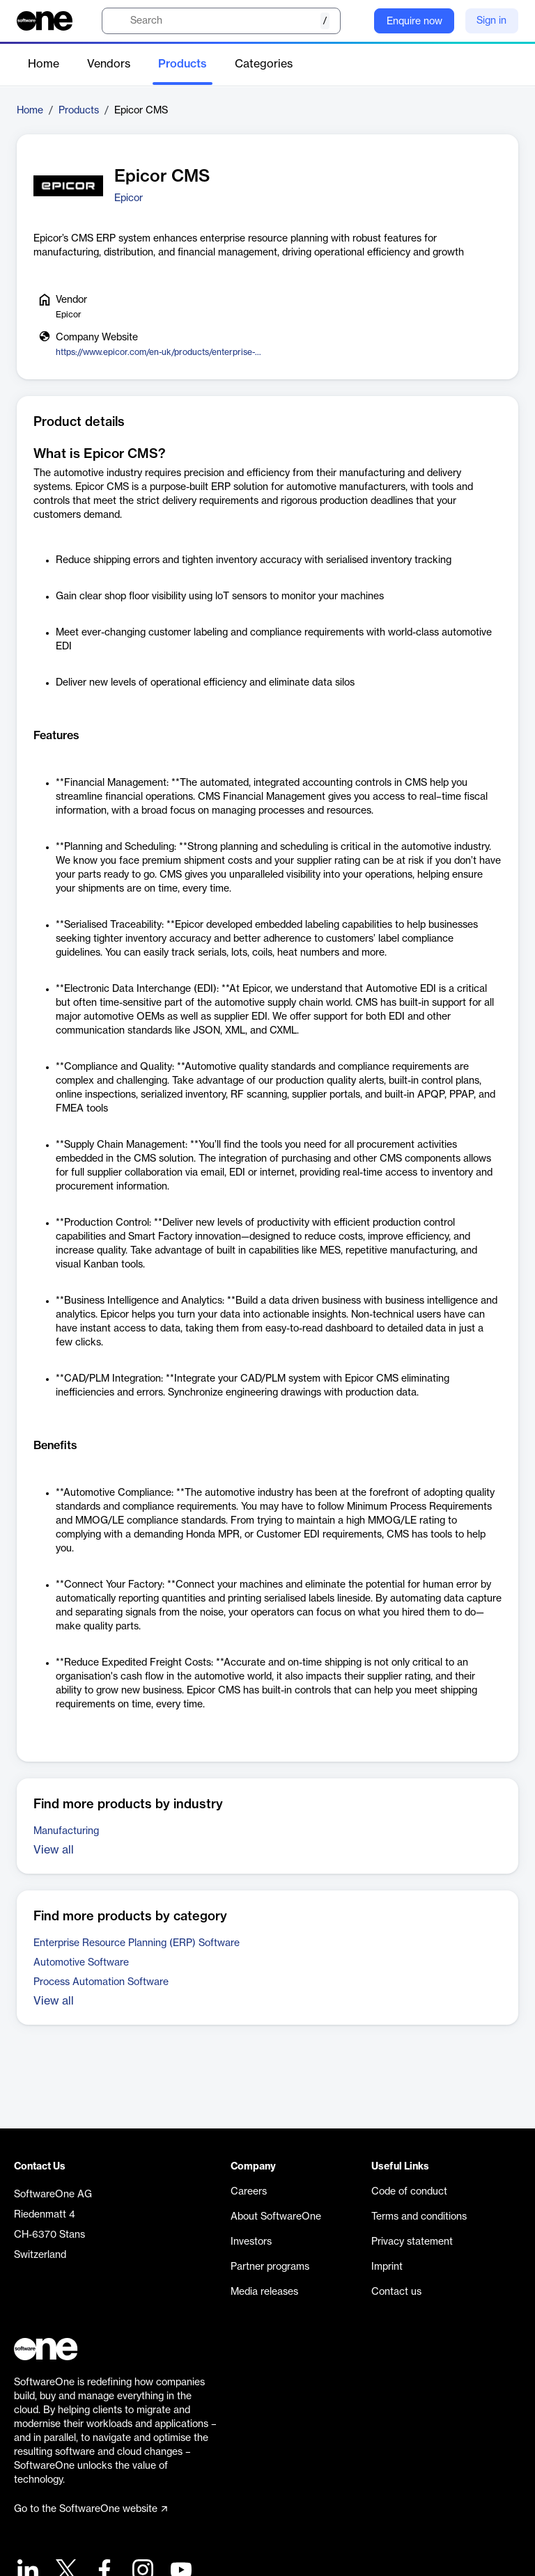 The image size is (535, 2576). What do you see at coordinates (101, 1982) in the screenshot?
I see `Process Automation Software` at bounding box center [101, 1982].